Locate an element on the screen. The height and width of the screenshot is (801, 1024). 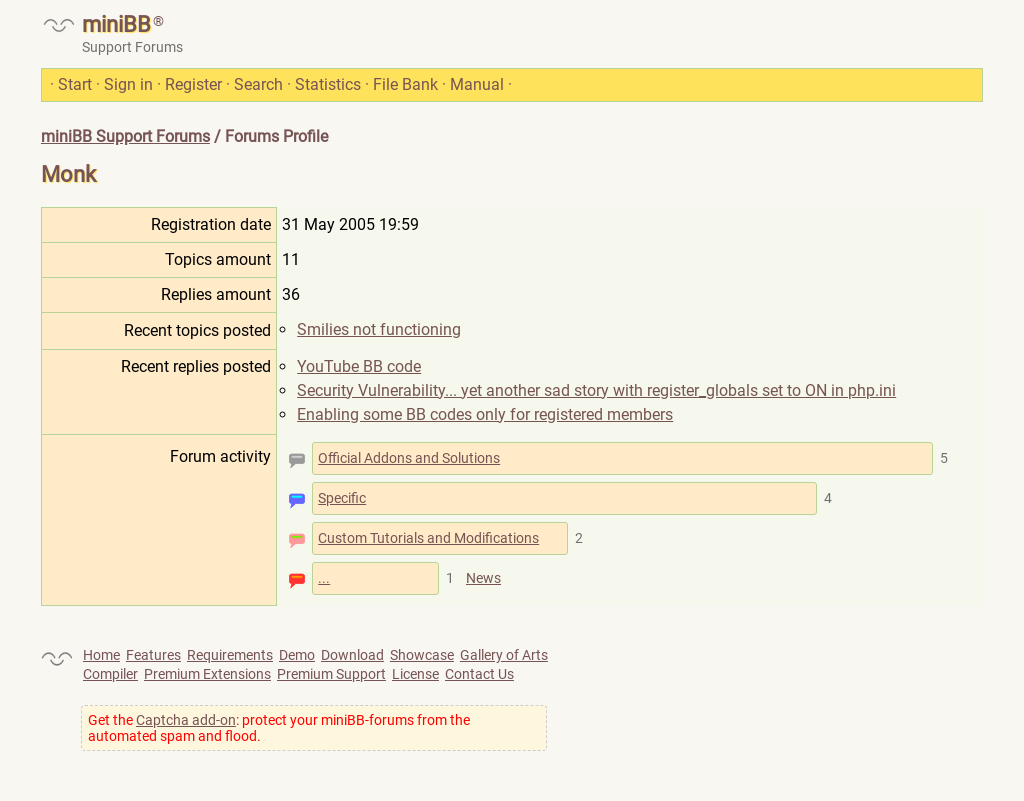
Showcase is located at coordinates (422, 655).